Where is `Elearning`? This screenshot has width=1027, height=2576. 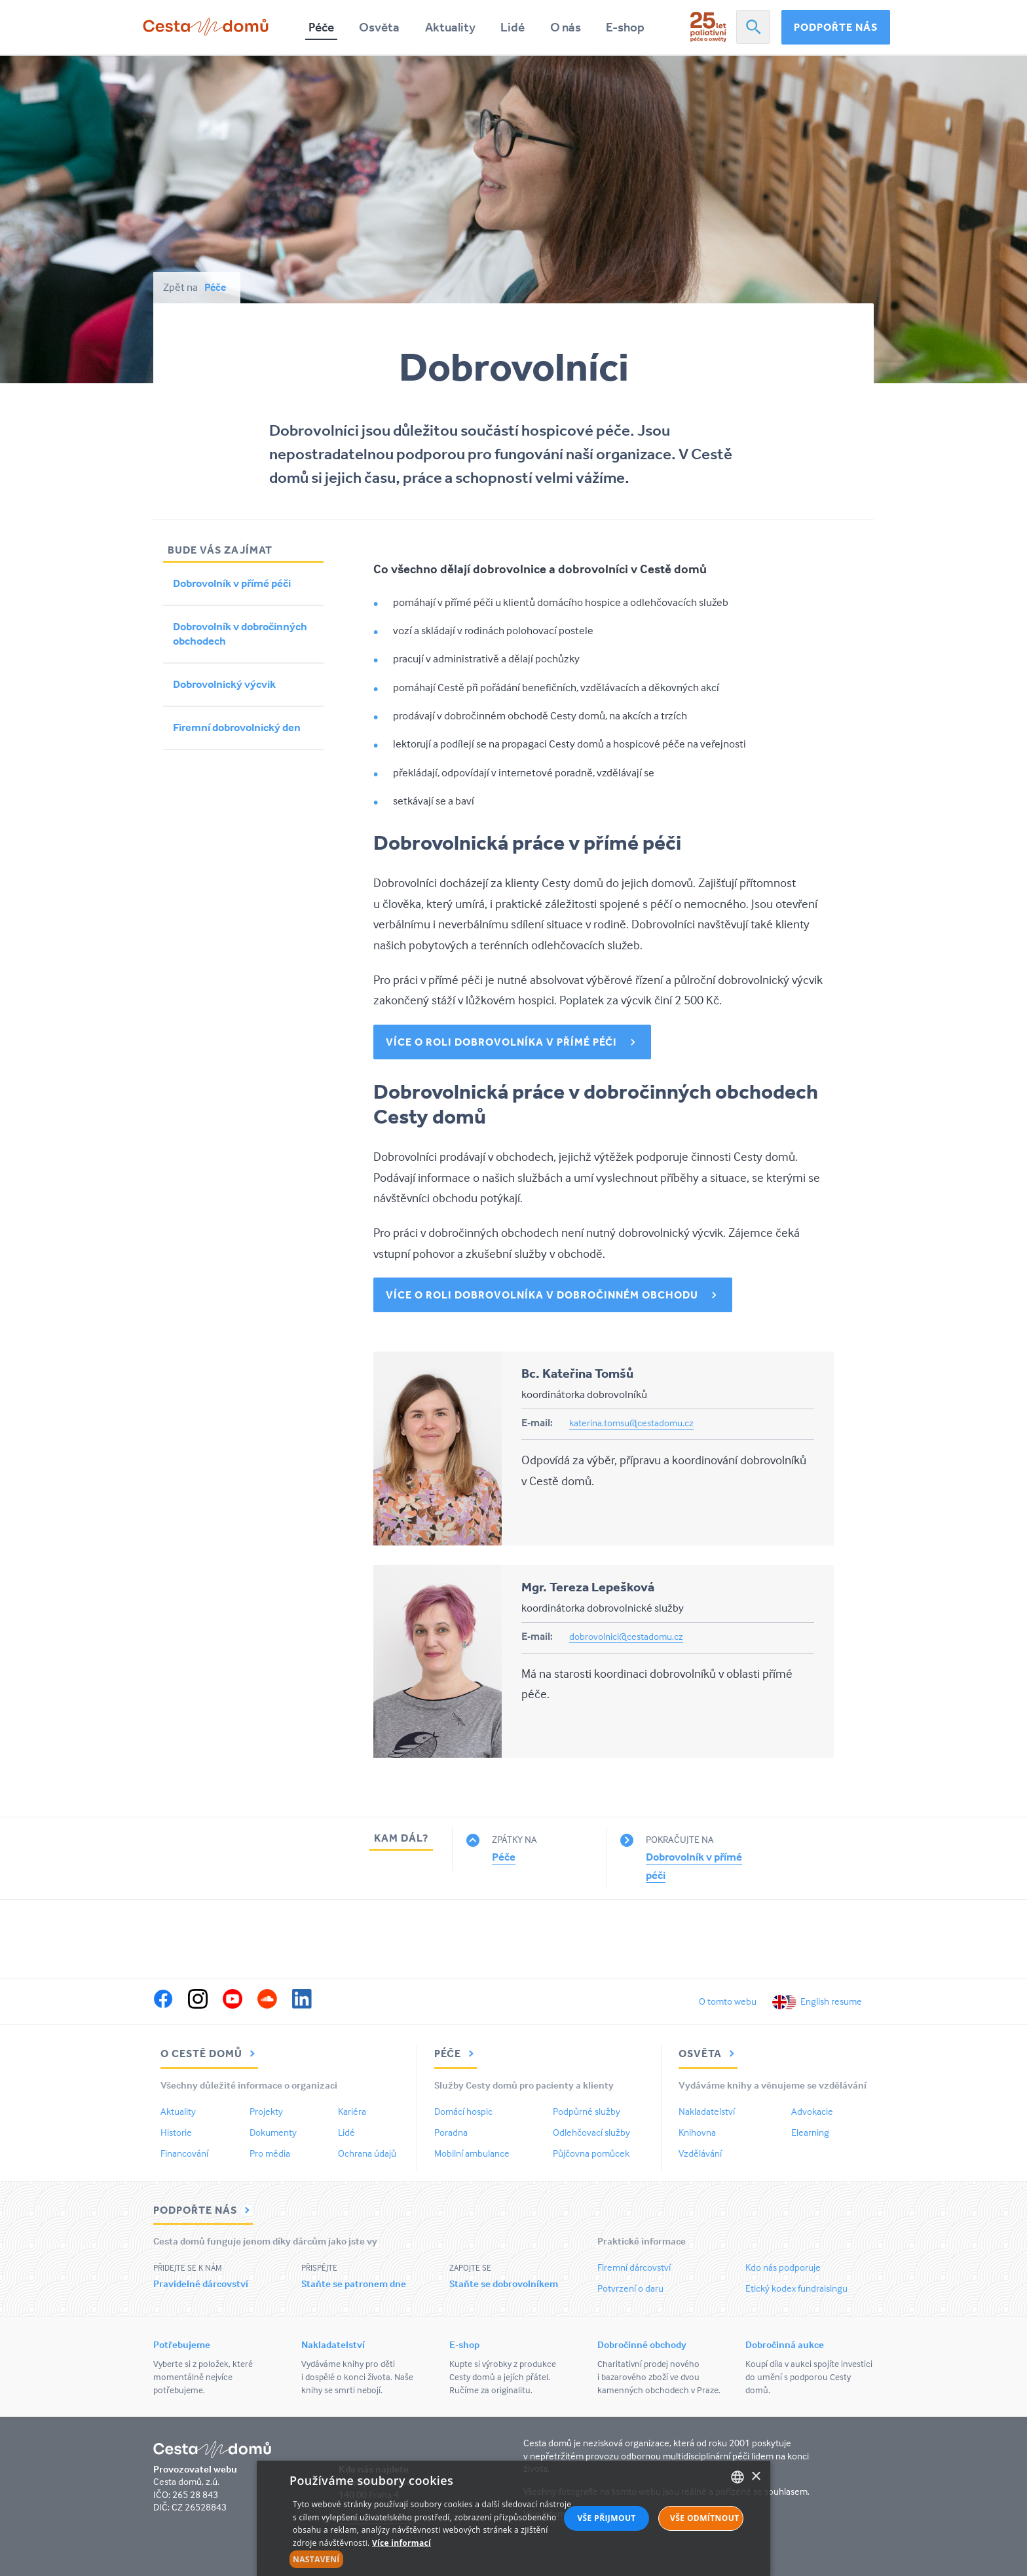
Elearning is located at coordinates (810, 2132).